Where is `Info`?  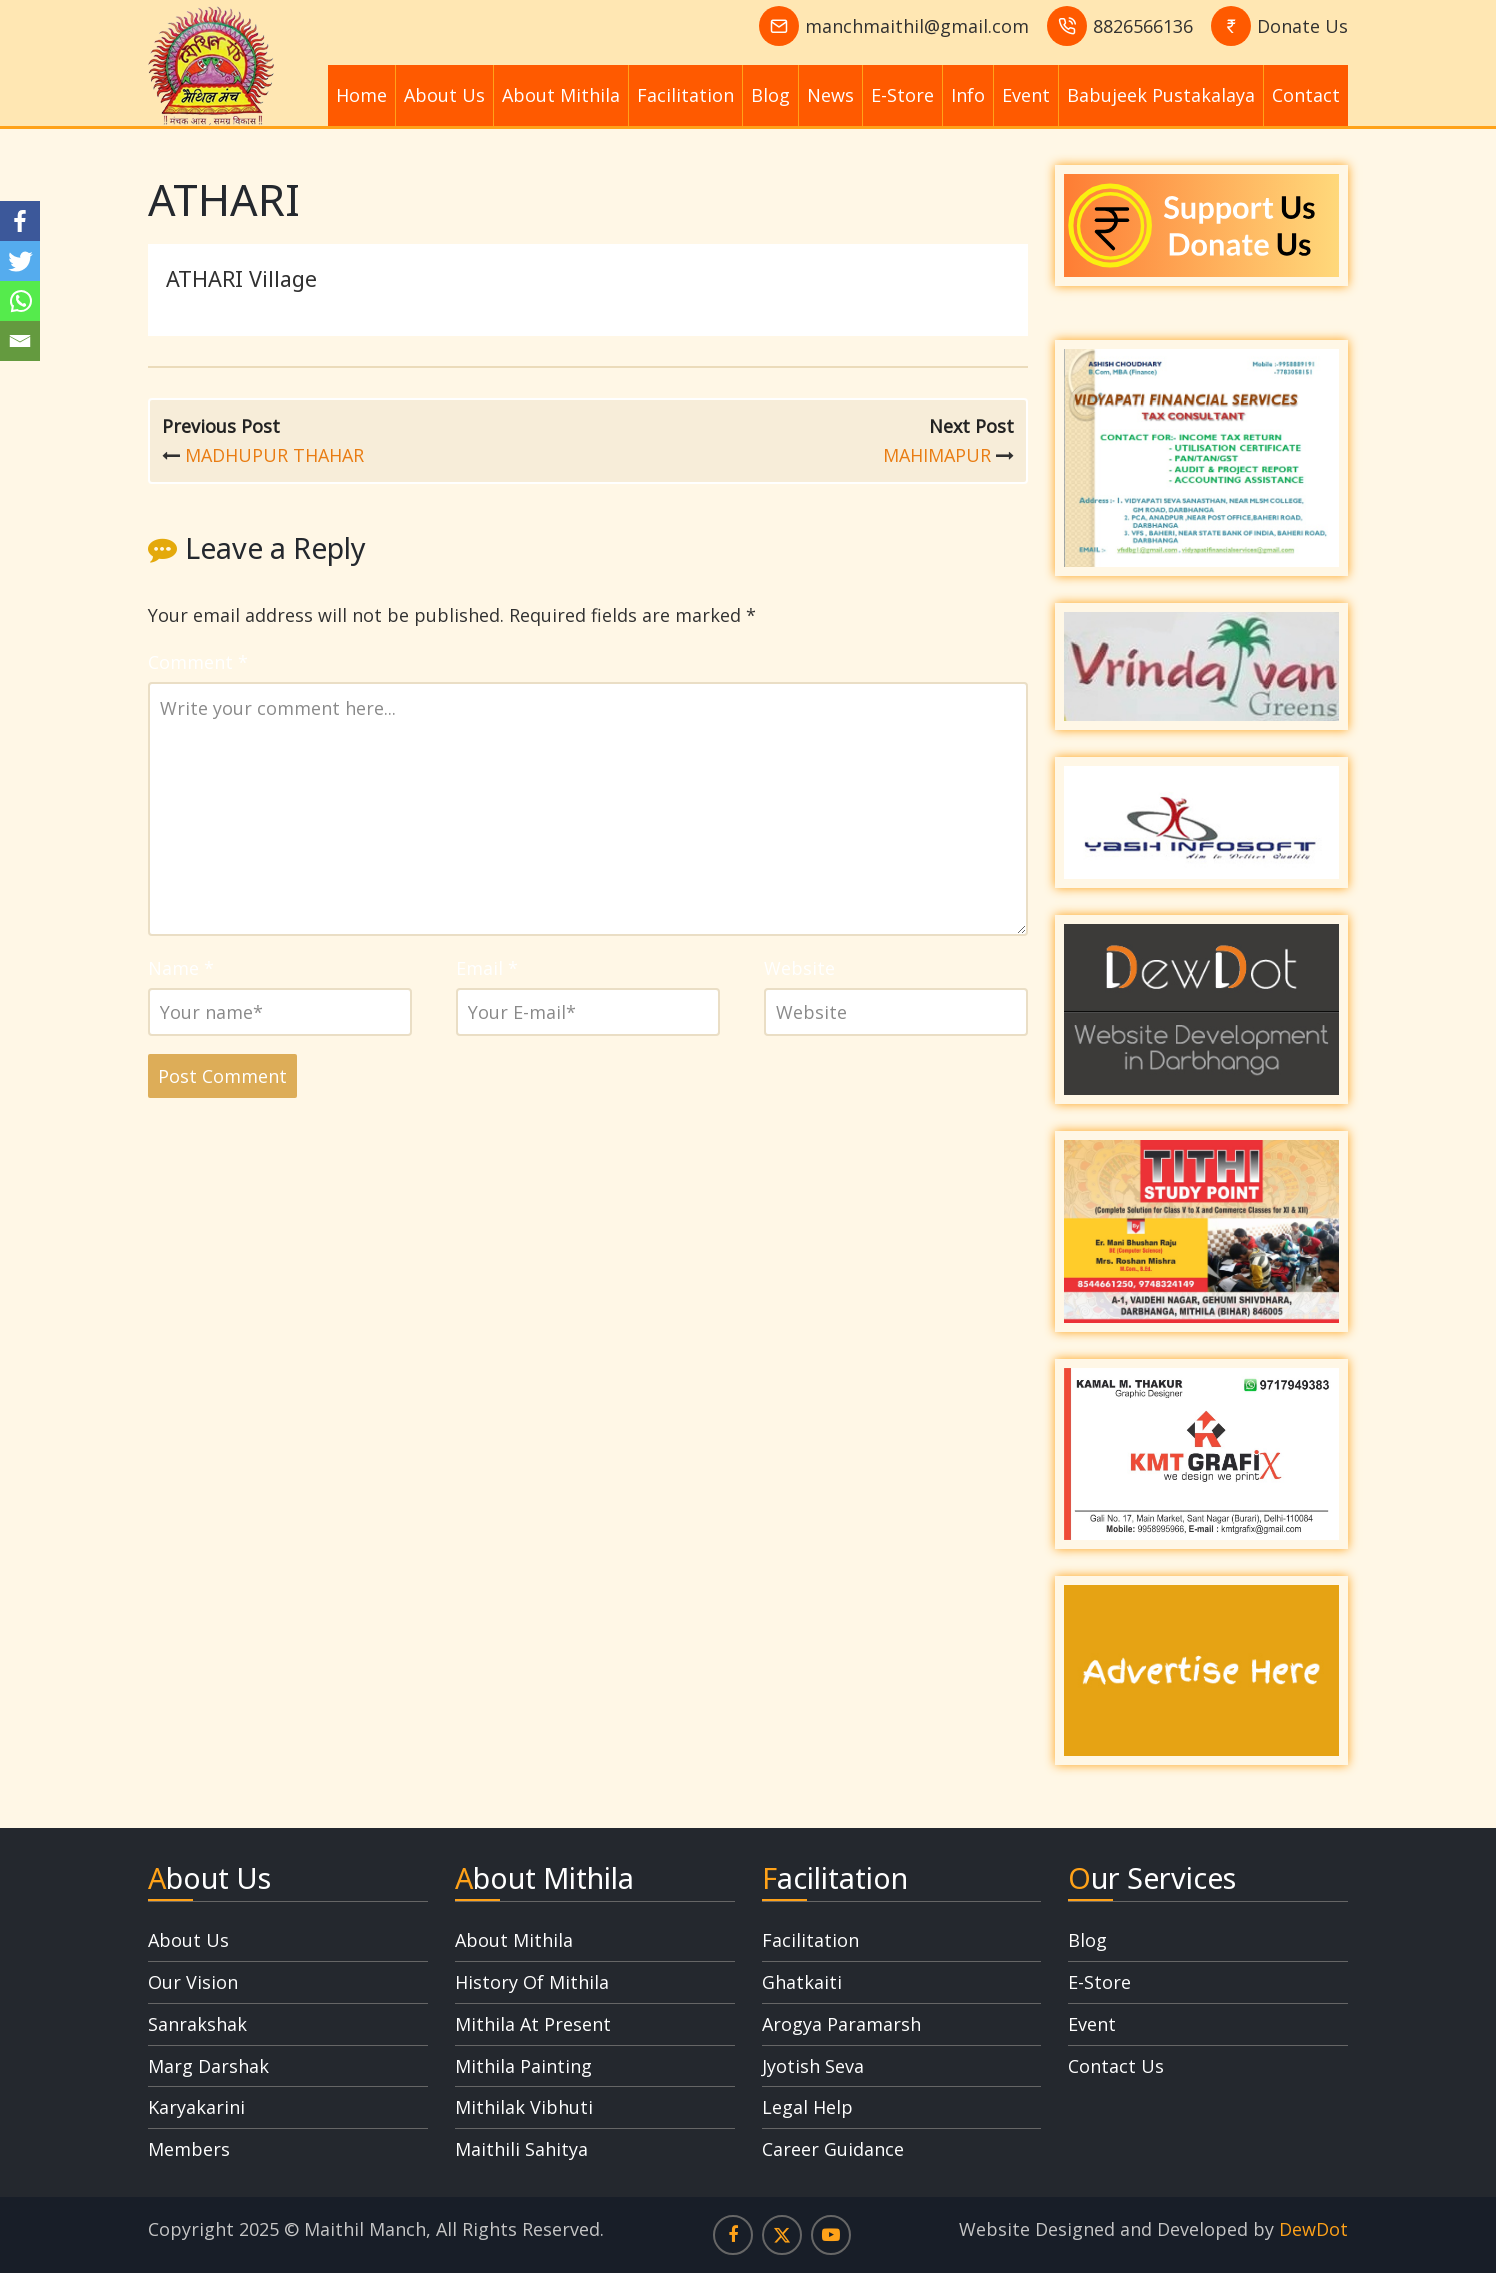
Info is located at coordinates (968, 95).